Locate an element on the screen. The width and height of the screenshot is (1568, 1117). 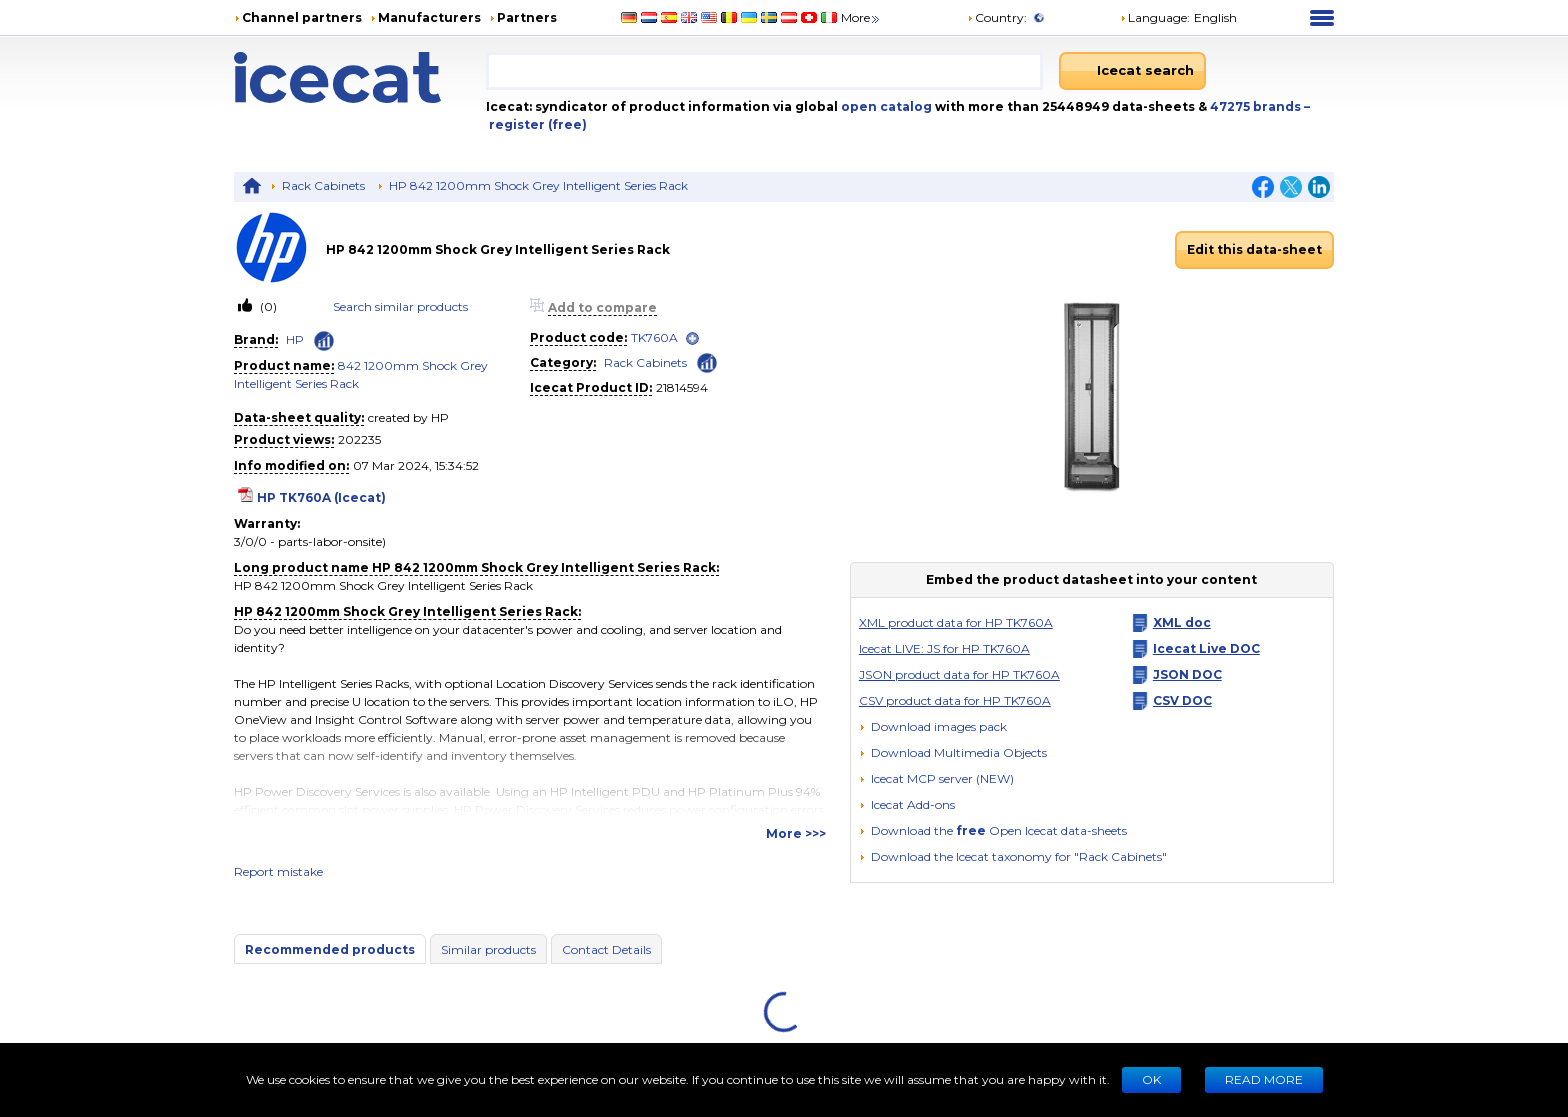
[Home page] is located at coordinates (360, 77).